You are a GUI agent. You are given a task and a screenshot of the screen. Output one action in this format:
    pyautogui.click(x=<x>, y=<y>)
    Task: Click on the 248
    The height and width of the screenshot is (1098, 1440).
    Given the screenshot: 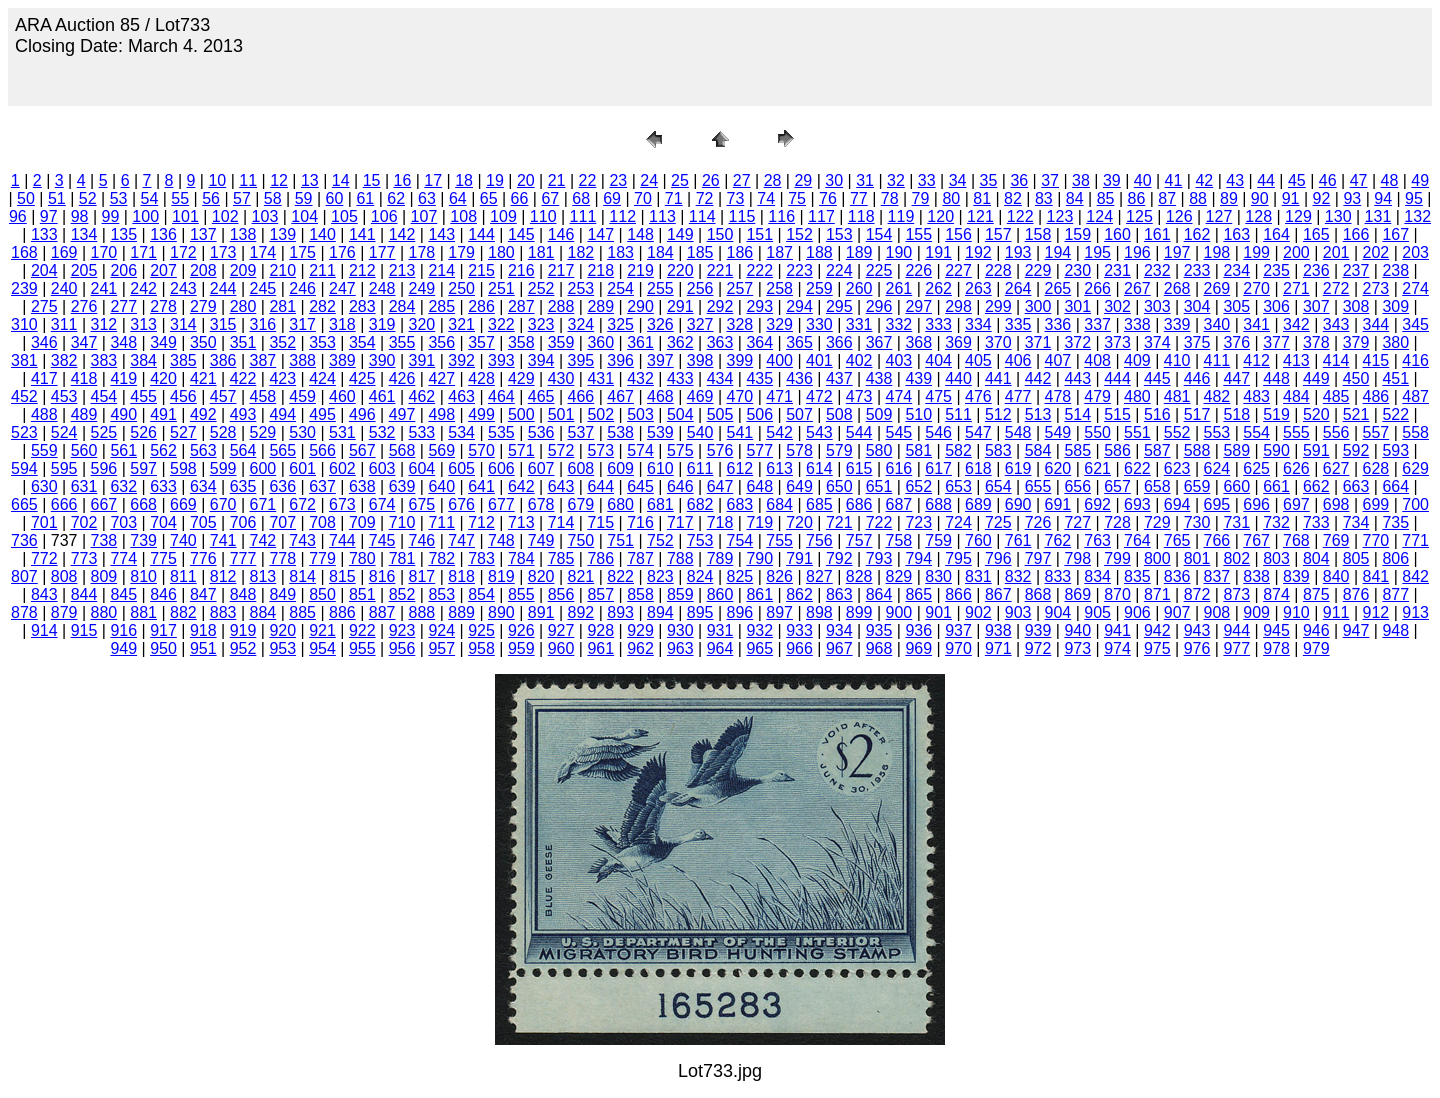 What is the action you would take?
    pyautogui.click(x=382, y=288)
    